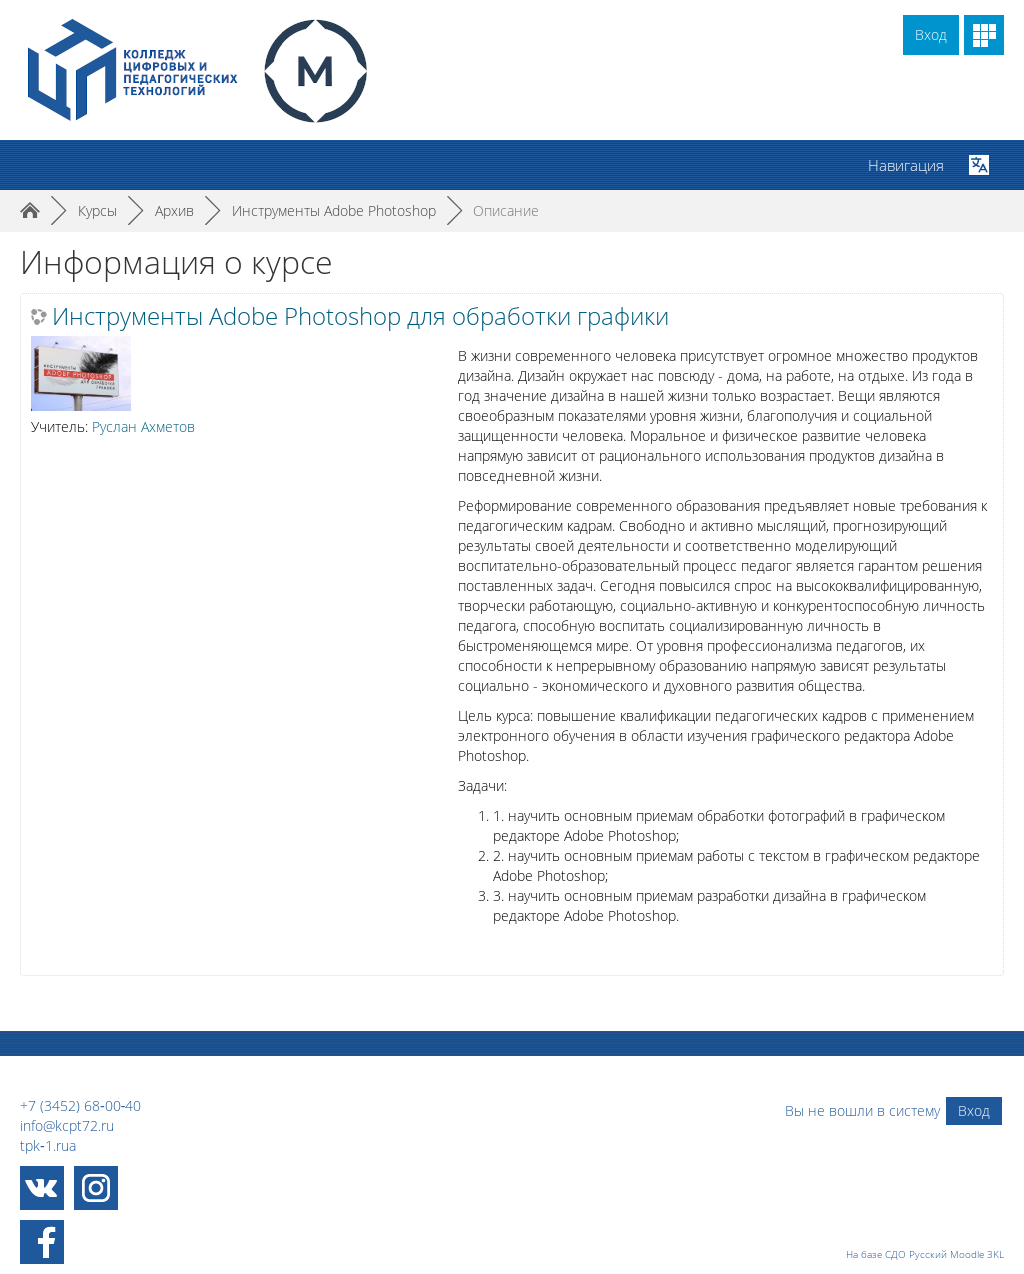  What do you see at coordinates (67, 1125) in the screenshot?
I see `info@kcpt72.ru` at bounding box center [67, 1125].